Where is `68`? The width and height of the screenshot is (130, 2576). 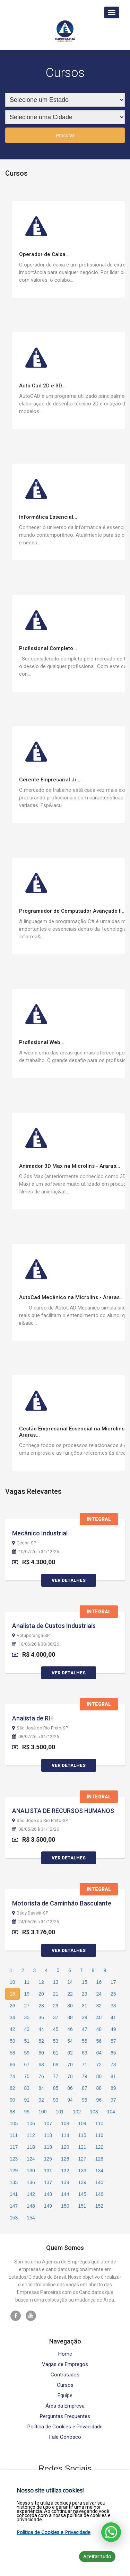 68 is located at coordinates (41, 2064).